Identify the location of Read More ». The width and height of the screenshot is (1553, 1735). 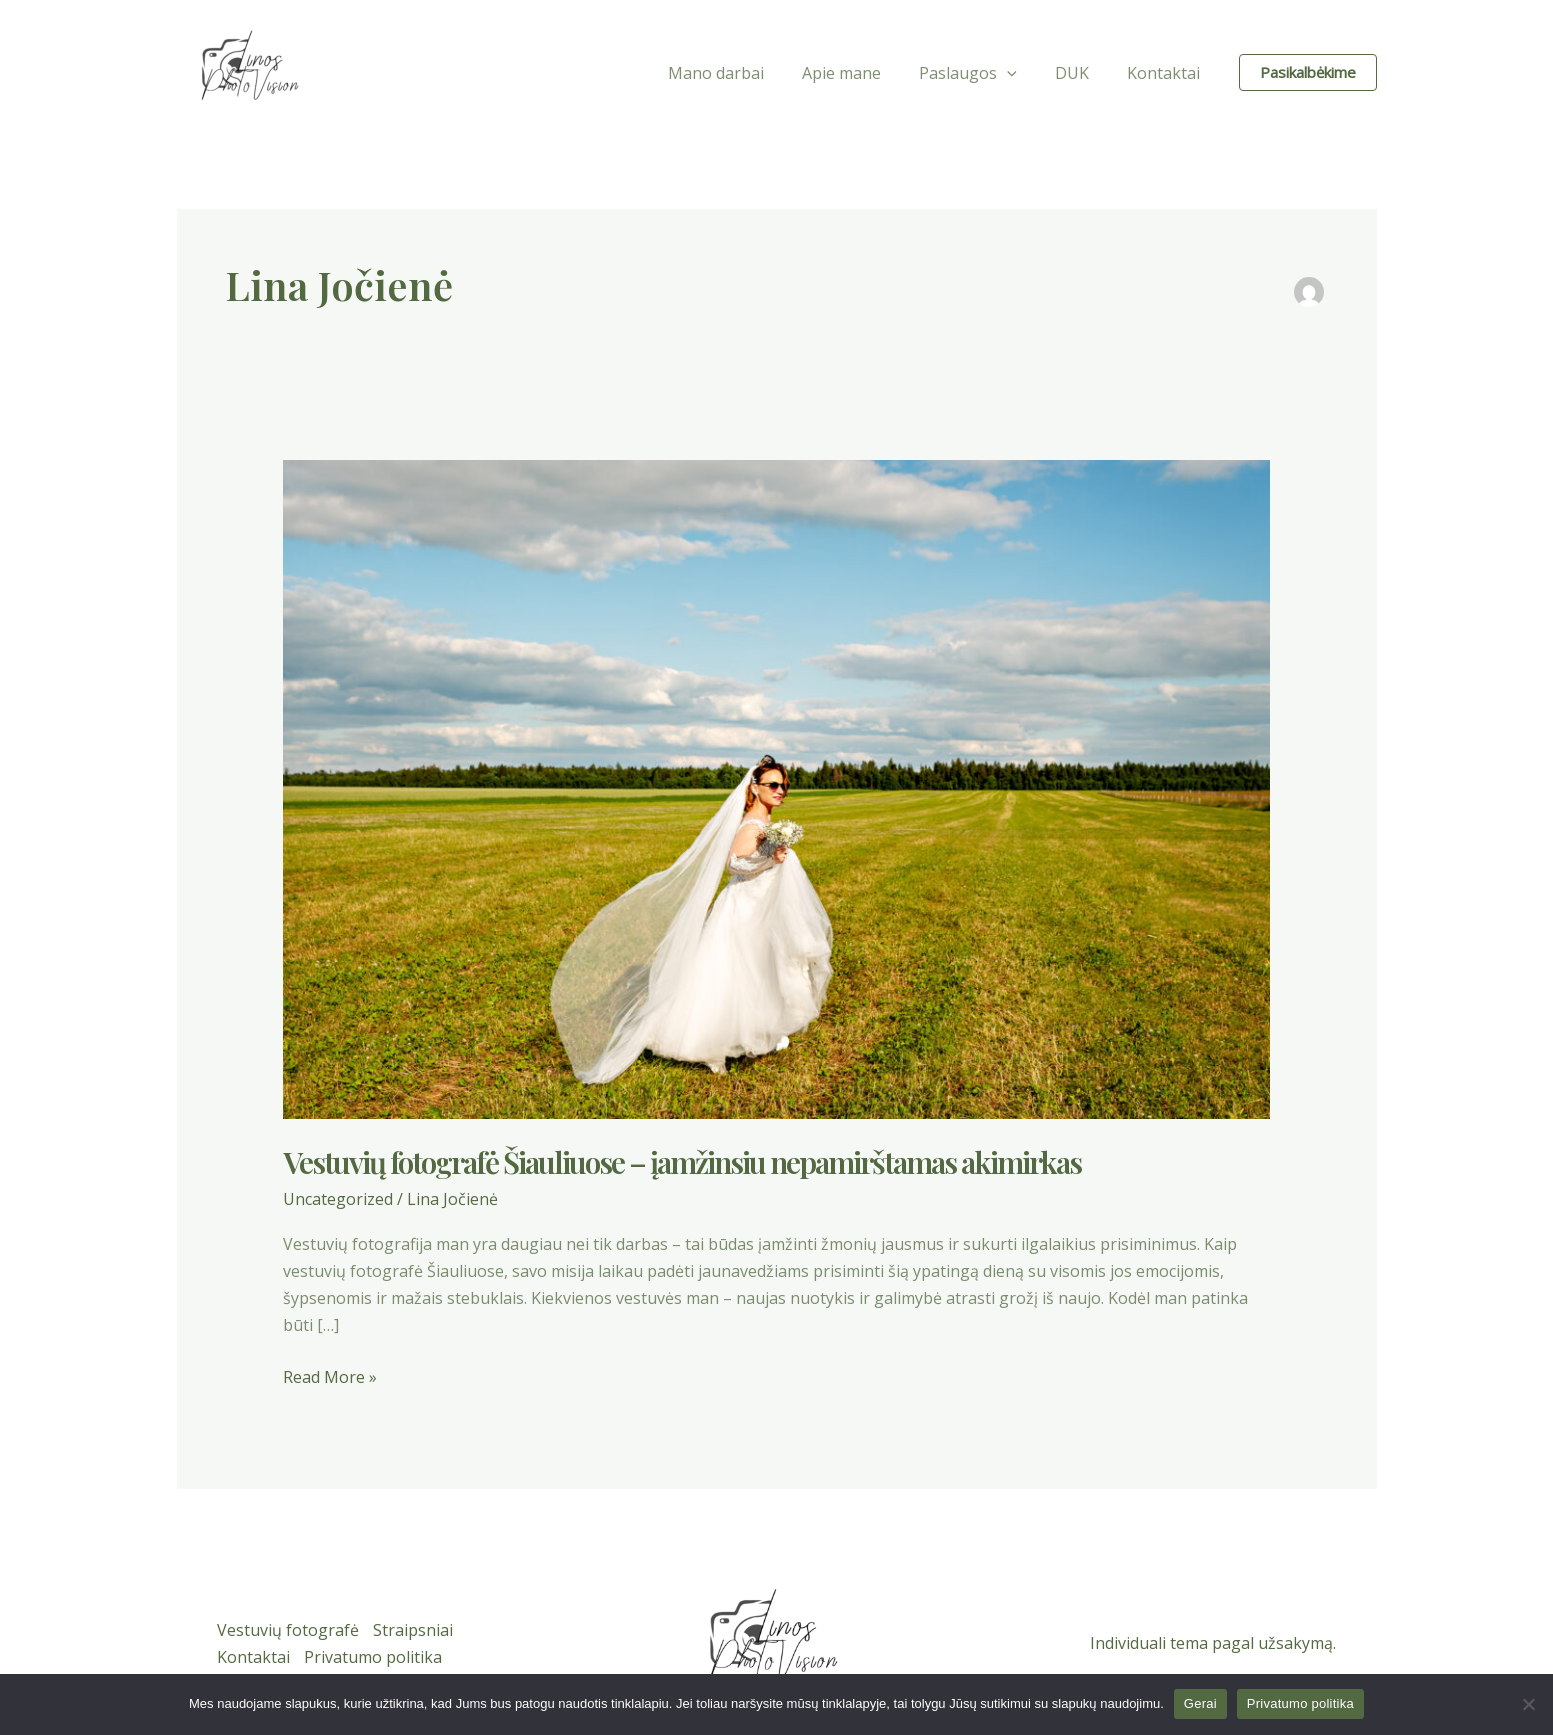
(330, 1376).